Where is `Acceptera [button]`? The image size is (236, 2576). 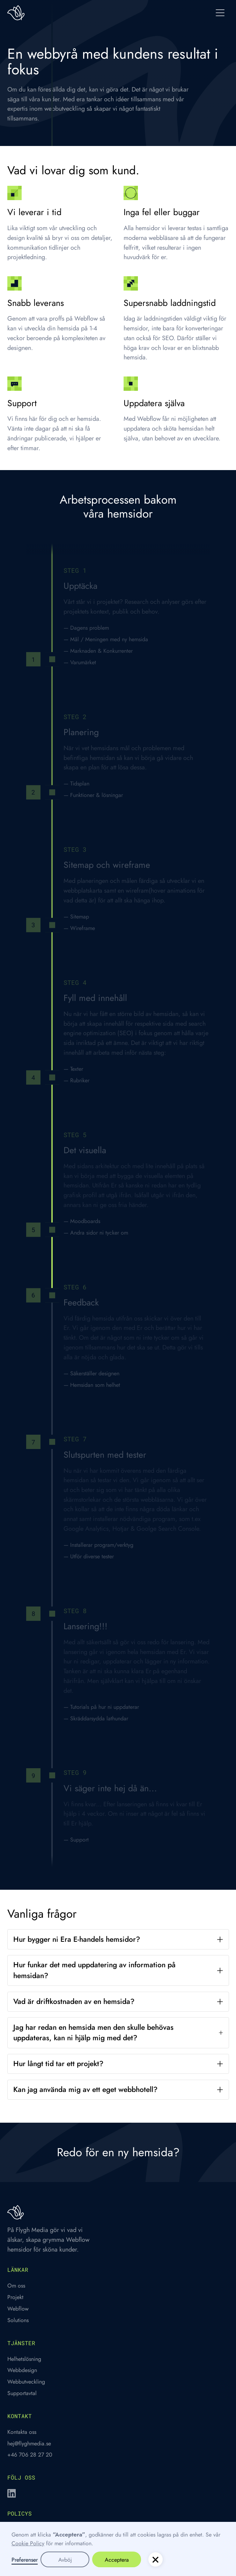 Acceptera [button] is located at coordinates (117, 2559).